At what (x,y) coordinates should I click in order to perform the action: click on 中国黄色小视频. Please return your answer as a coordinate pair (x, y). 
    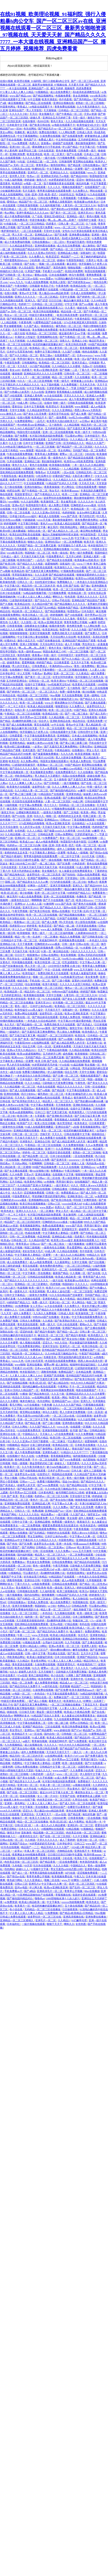
    Looking at the image, I should click on (51, 1580).